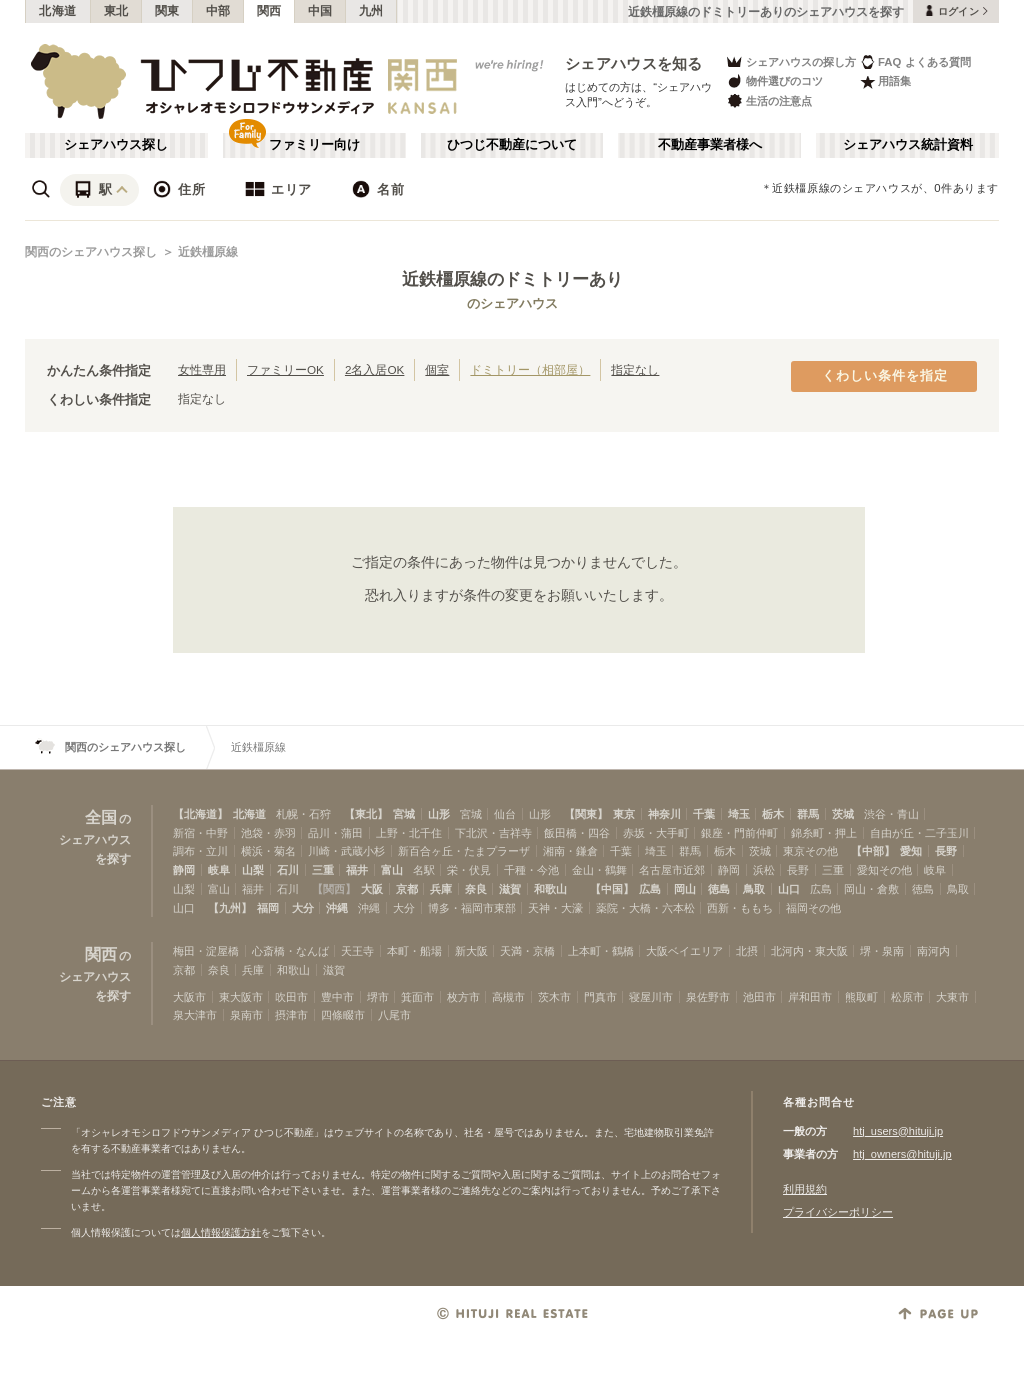 The width and height of the screenshot is (1024, 1394). Describe the element at coordinates (200, 814) in the screenshot. I see `【北海道】` at that location.